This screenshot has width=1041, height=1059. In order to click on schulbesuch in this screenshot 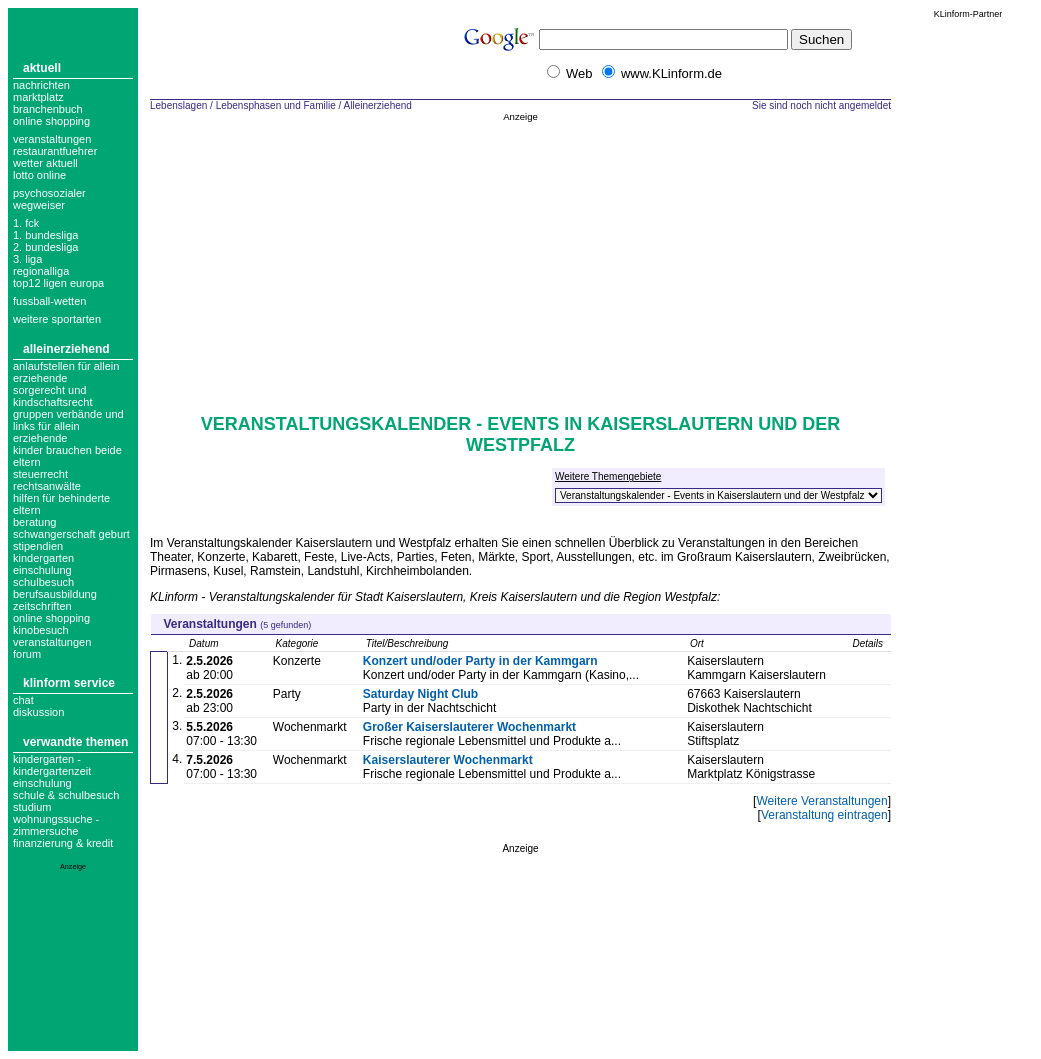, I will do `click(43, 582)`.